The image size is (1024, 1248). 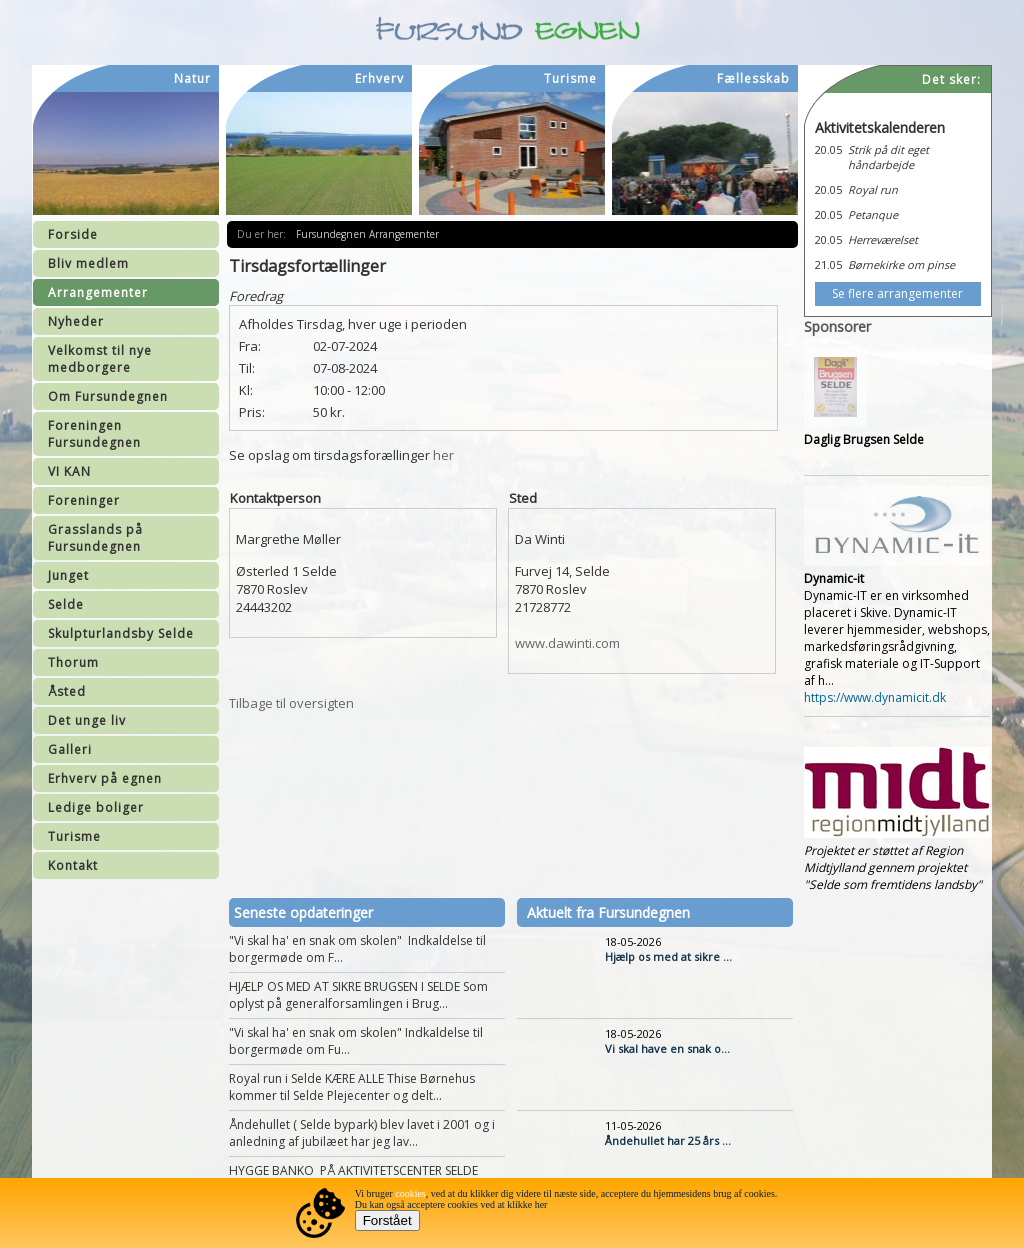 I want to click on Velkomst til nye medborgere, so click(x=100, y=359).